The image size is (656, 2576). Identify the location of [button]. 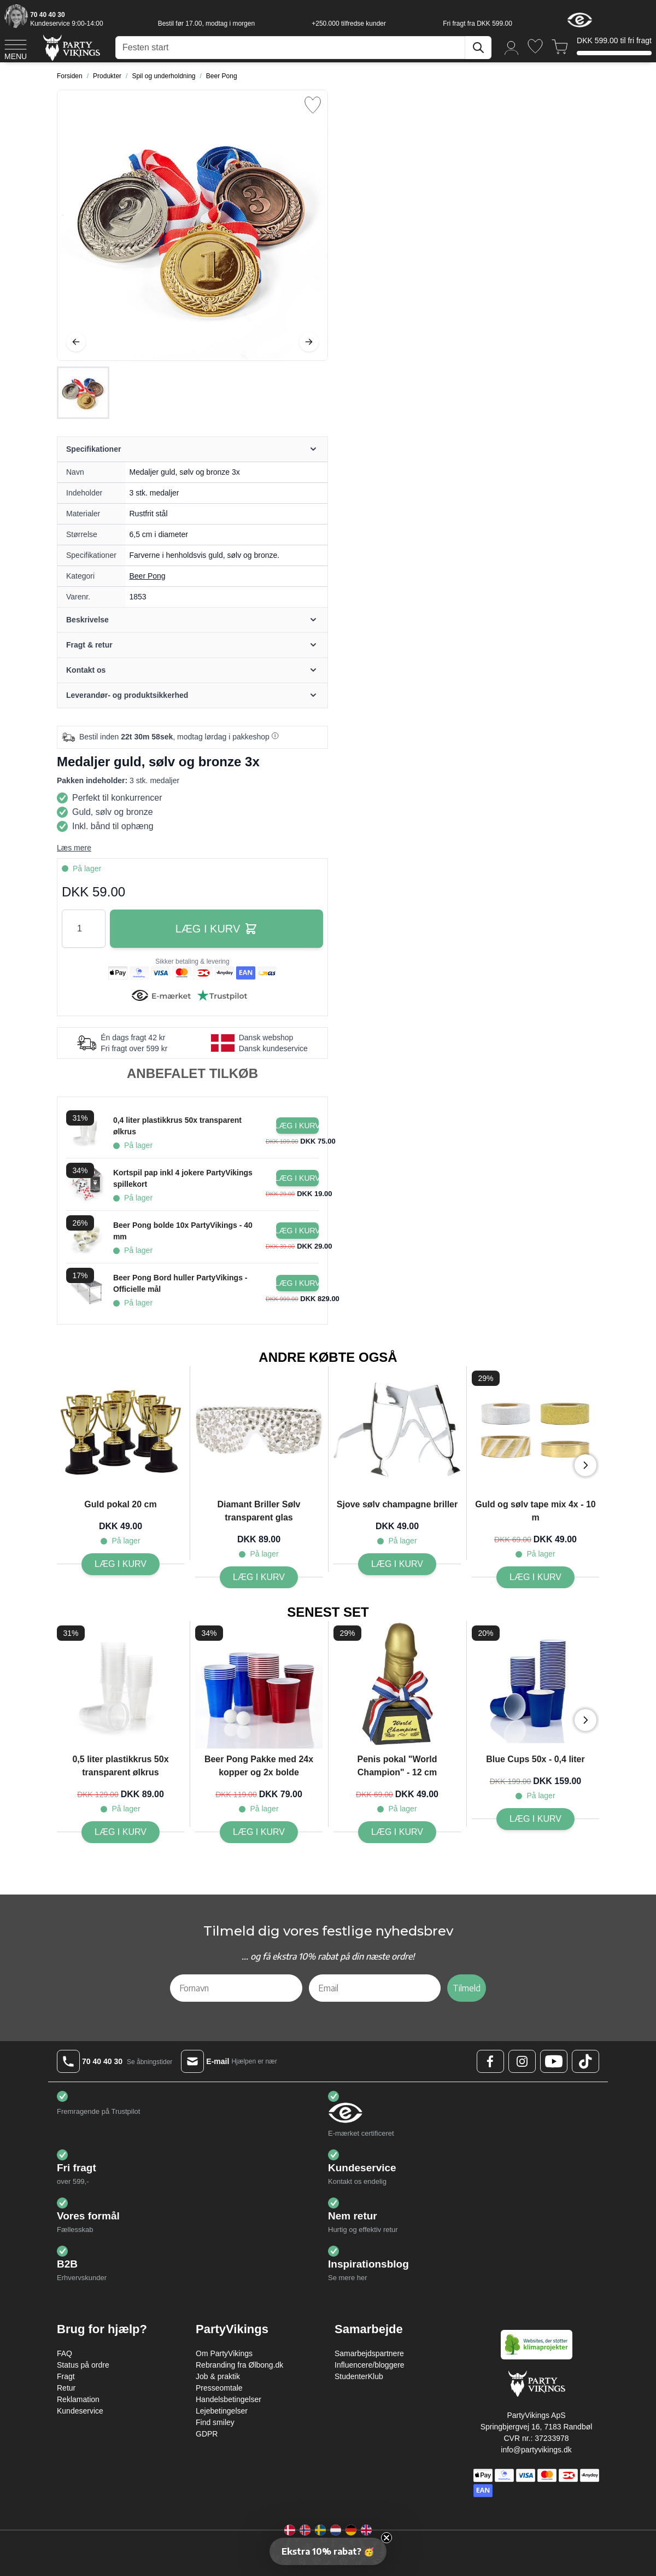
(328, 2551).